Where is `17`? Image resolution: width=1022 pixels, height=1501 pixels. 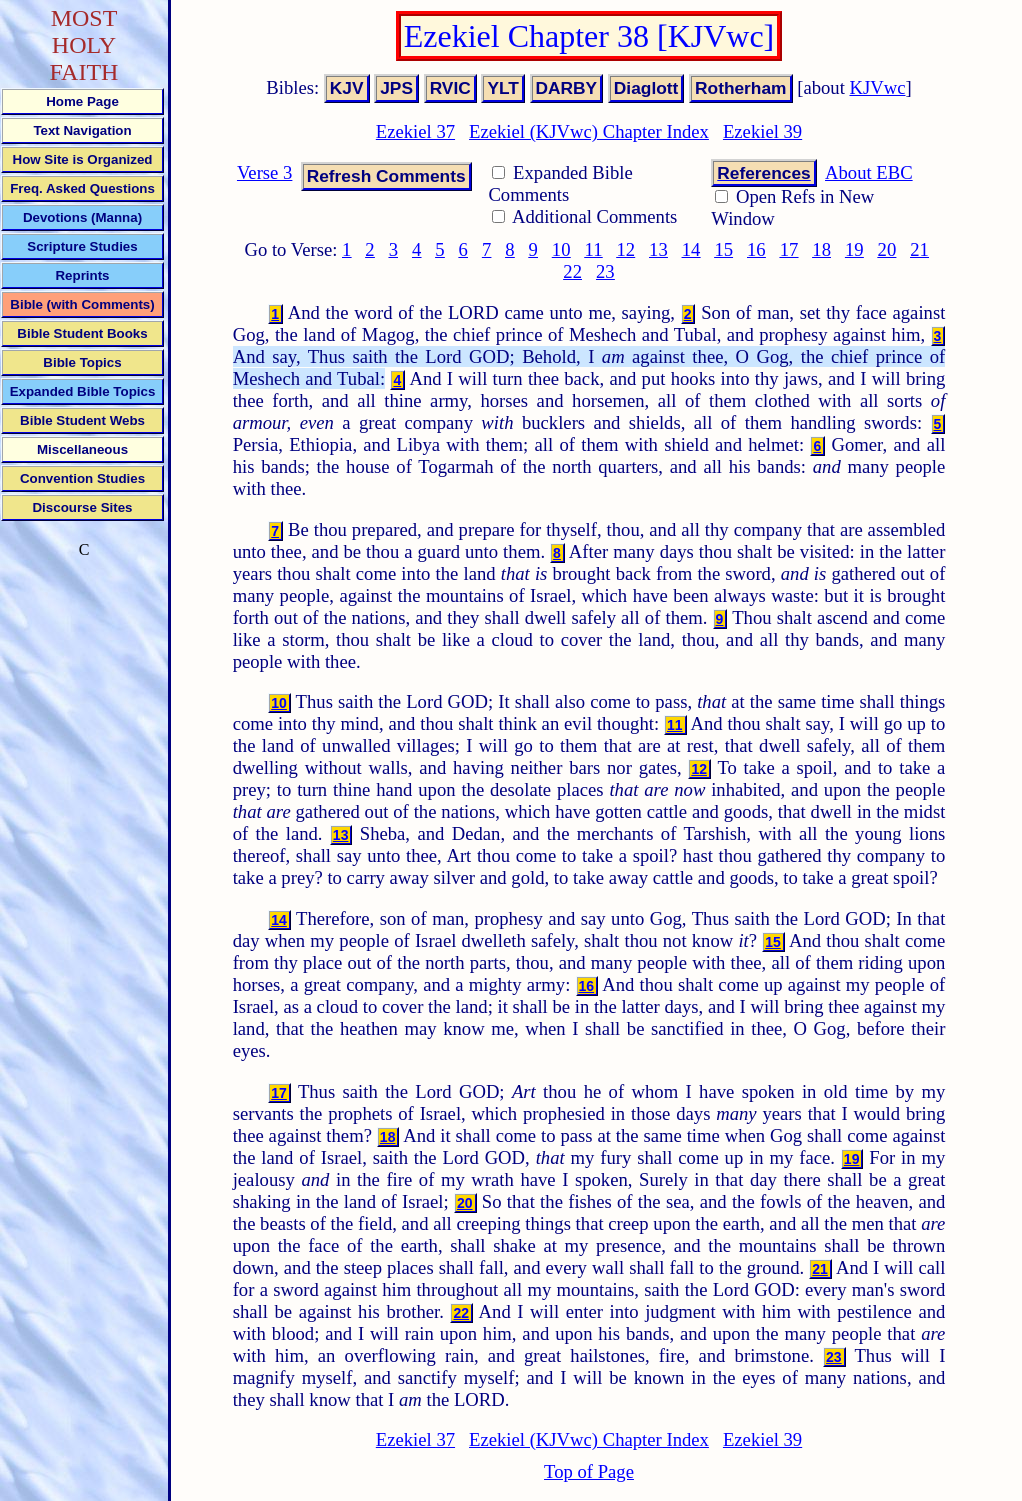
17 is located at coordinates (789, 249).